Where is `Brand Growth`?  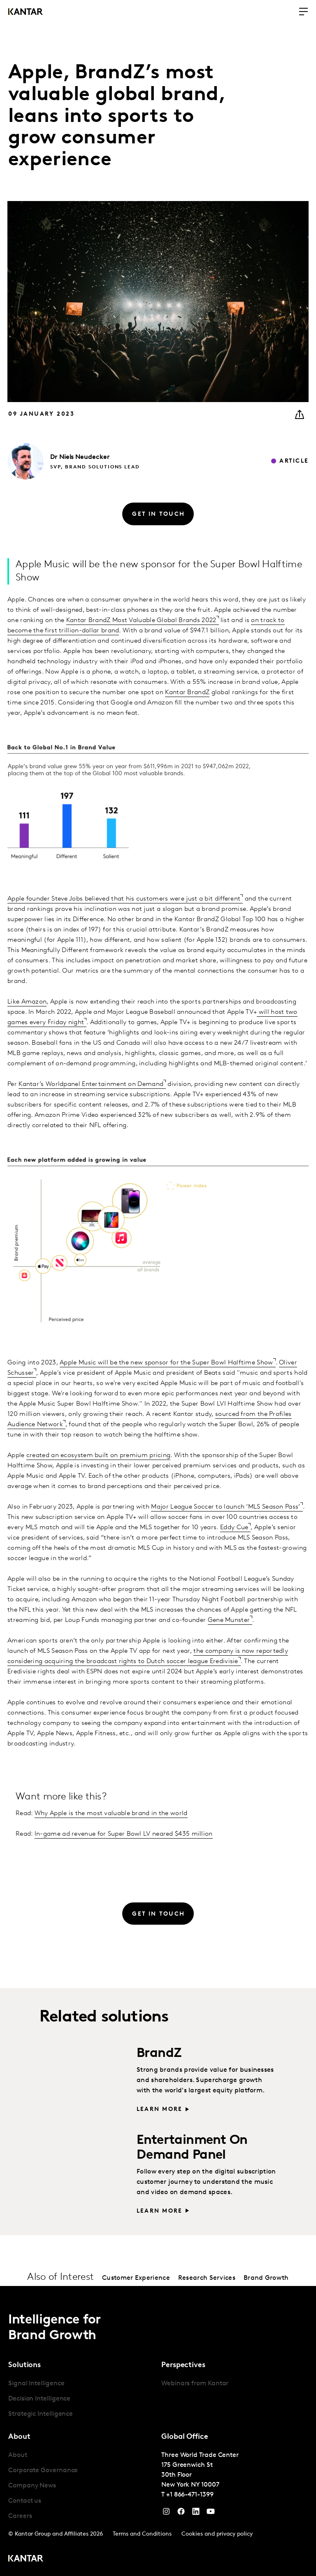
Brand Growth is located at coordinates (266, 2278).